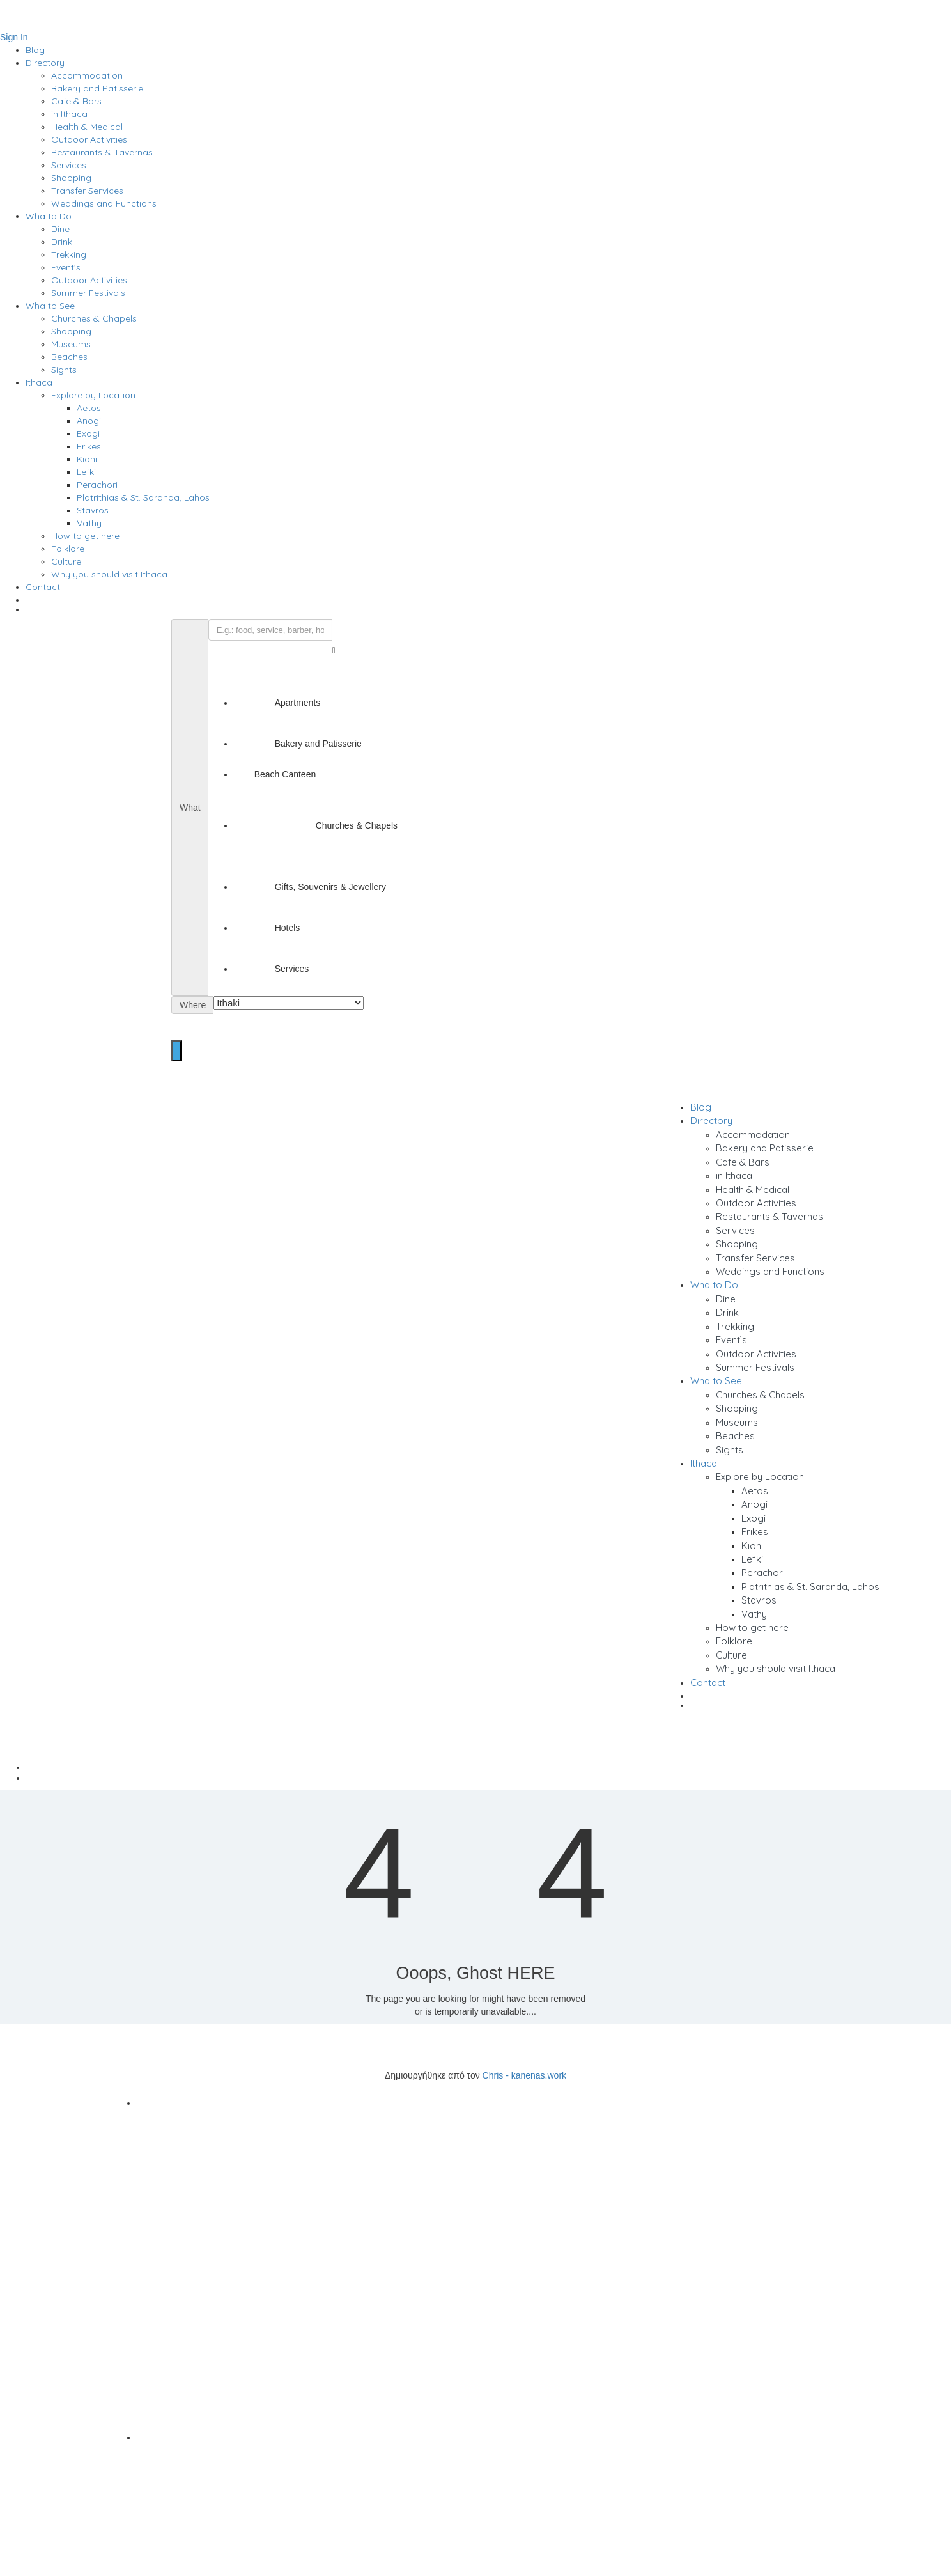 This screenshot has height=2576, width=951. Describe the element at coordinates (93, 510) in the screenshot. I see `Stavros` at that location.